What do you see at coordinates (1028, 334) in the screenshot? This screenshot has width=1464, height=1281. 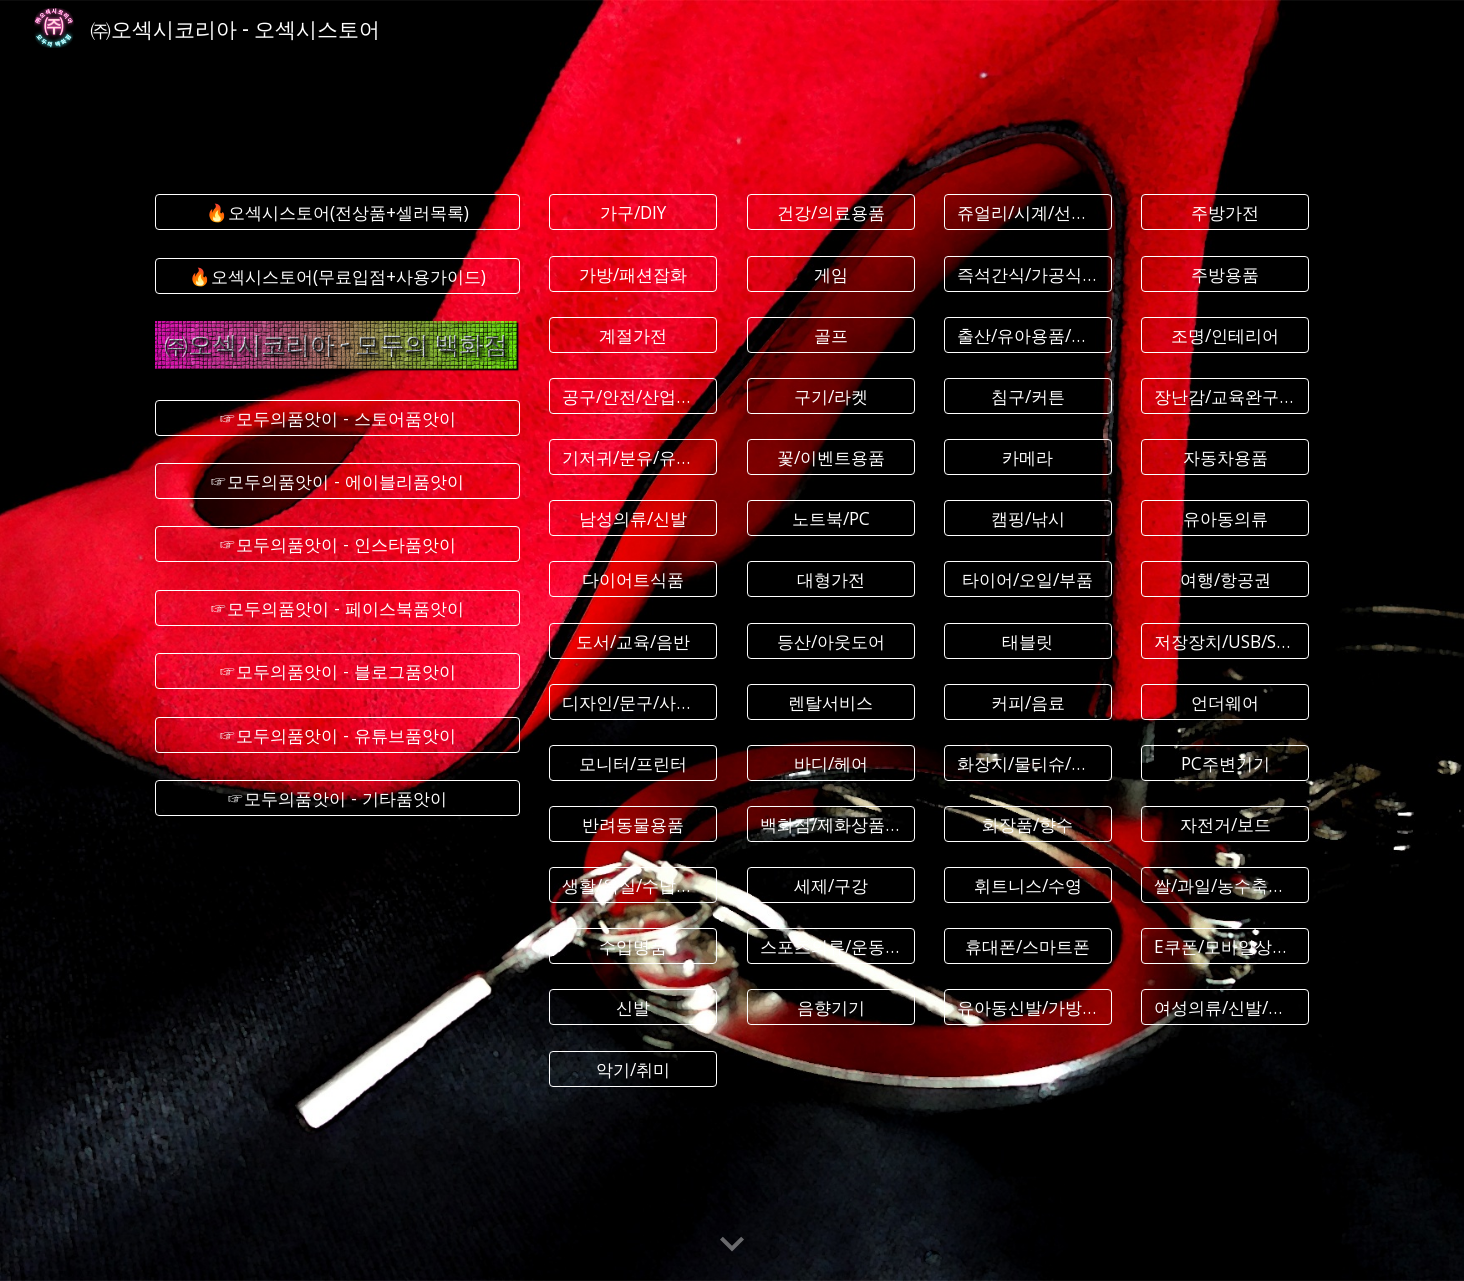 I see `[출산/유아용품/임부복]` at bounding box center [1028, 334].